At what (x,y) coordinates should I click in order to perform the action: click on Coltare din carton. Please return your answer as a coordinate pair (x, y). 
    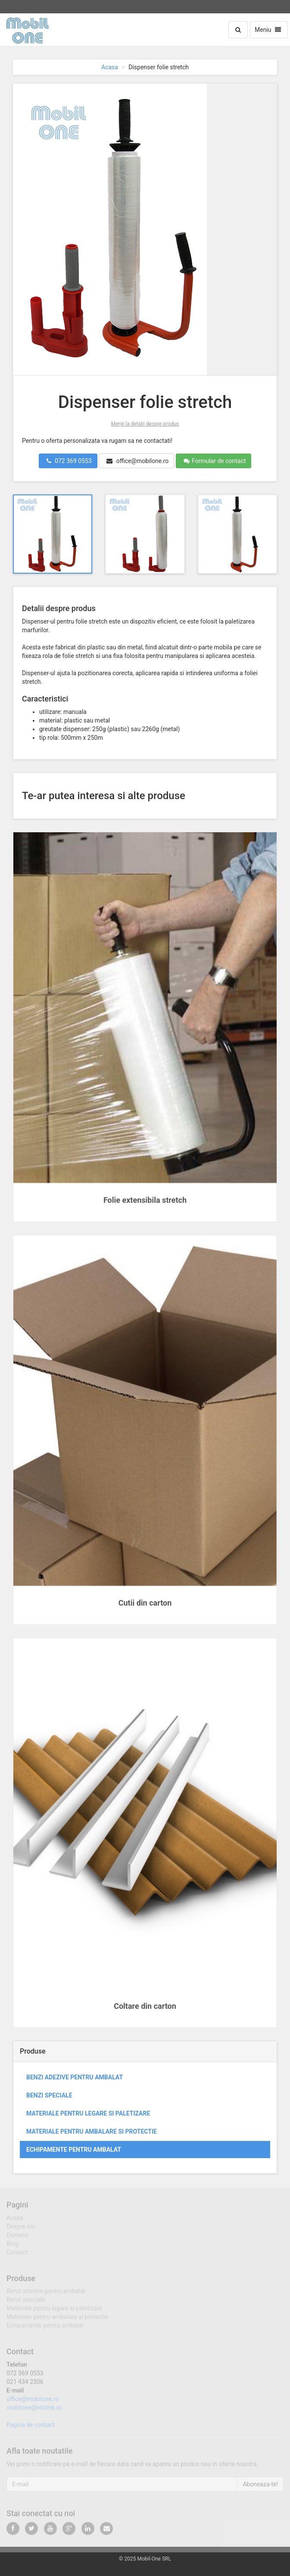
    Looking at the image, I should click on (145, 2006).